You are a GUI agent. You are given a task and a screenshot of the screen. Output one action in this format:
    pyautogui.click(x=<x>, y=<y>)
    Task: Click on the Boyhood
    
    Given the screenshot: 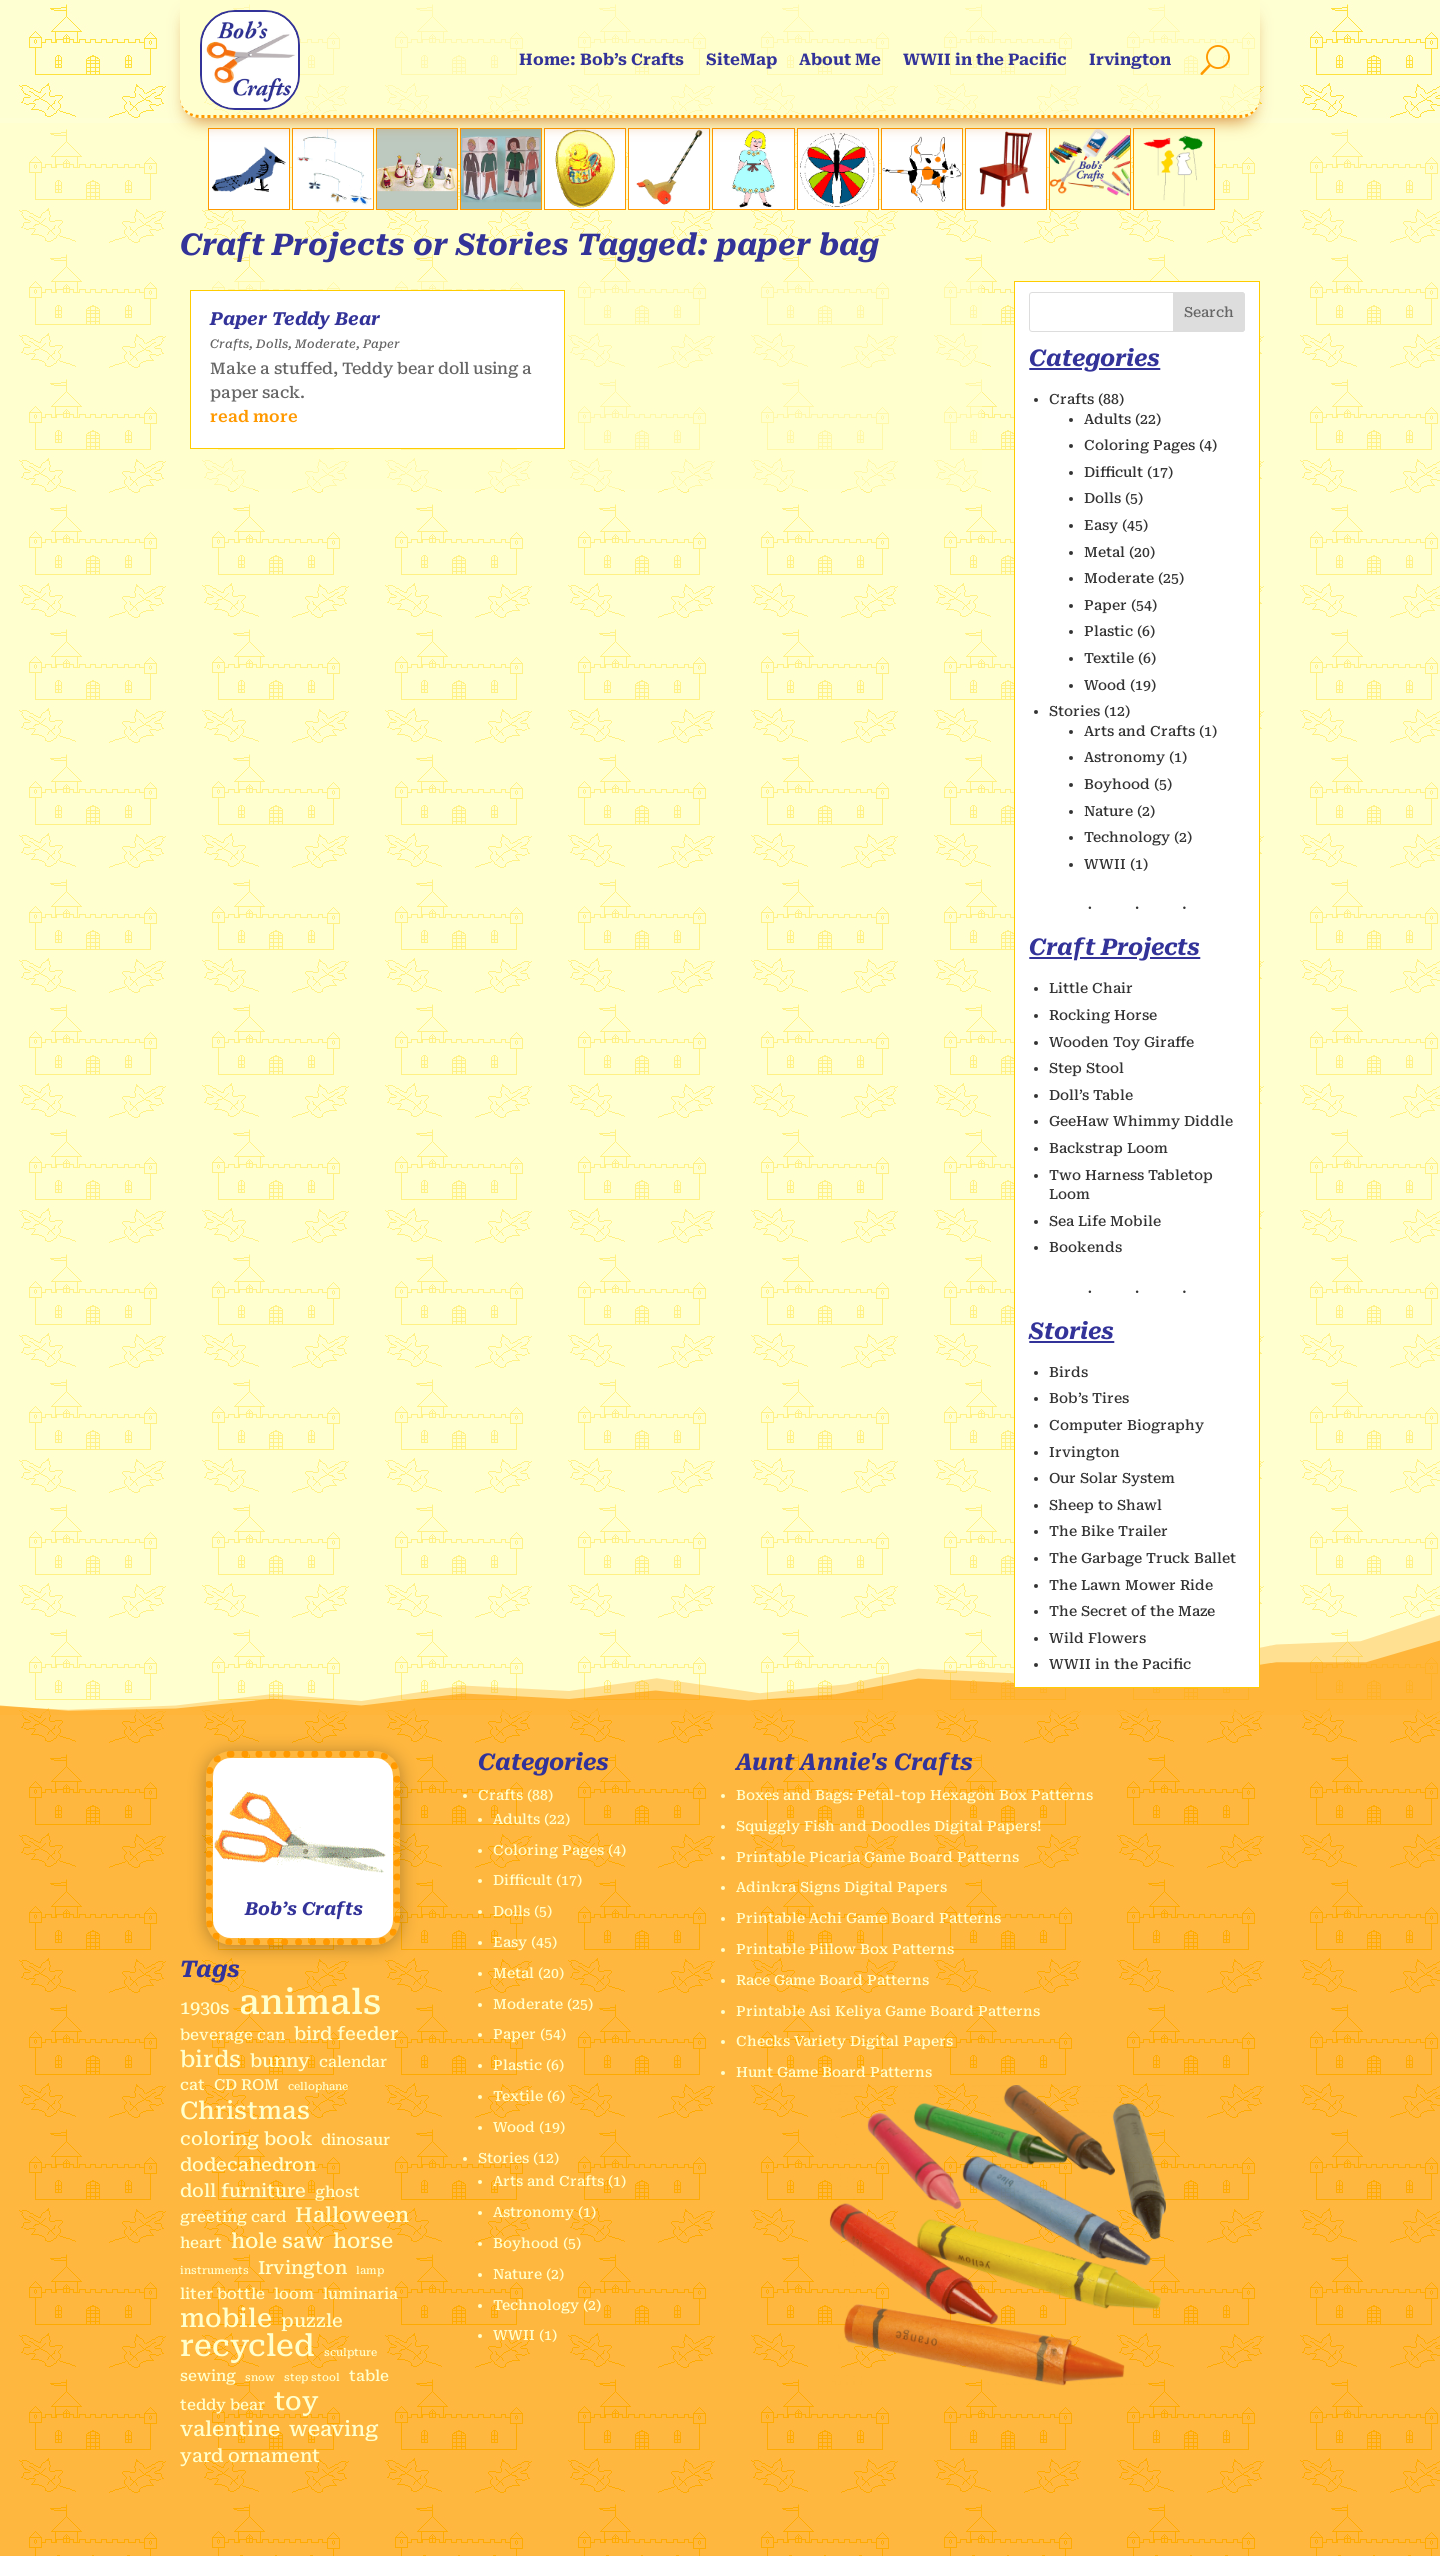 What is the action you would take?
    pyautogui.click(x=1117, y=784)
    